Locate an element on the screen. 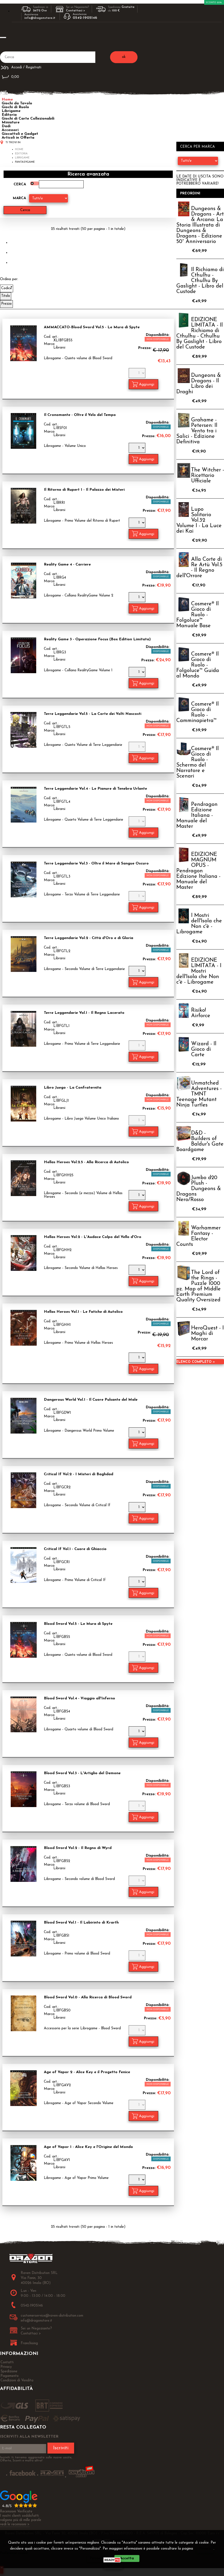  Age of Vapor 2 - Alice Key e il Progetto Fenice is located at coordinates (87, 2072).